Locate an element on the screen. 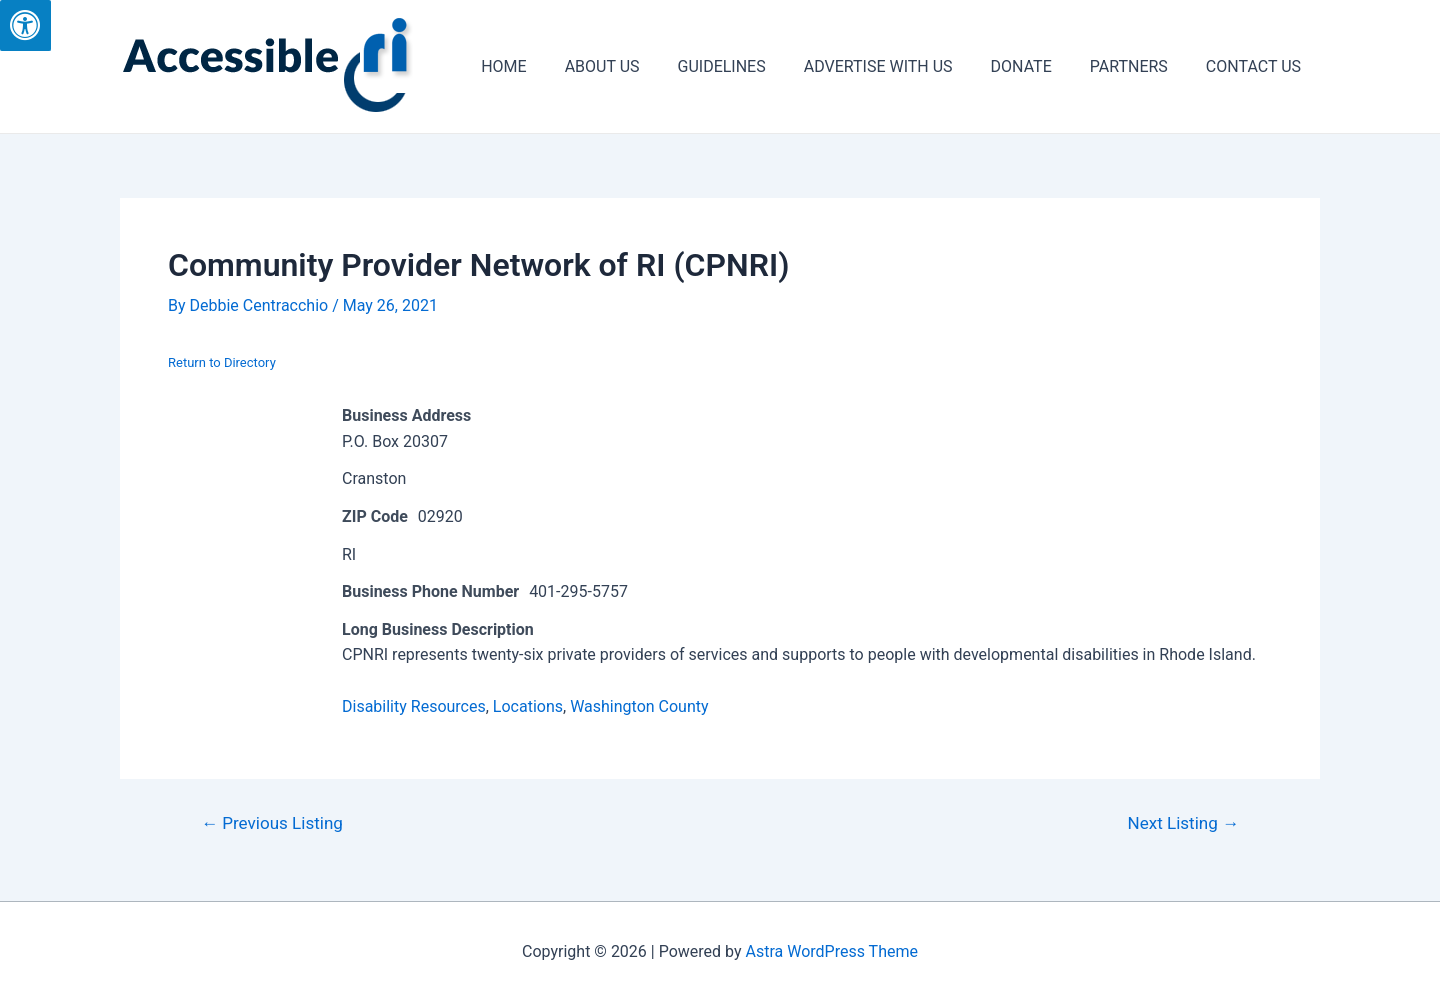  Washington County is located at coordinates (639, 706).